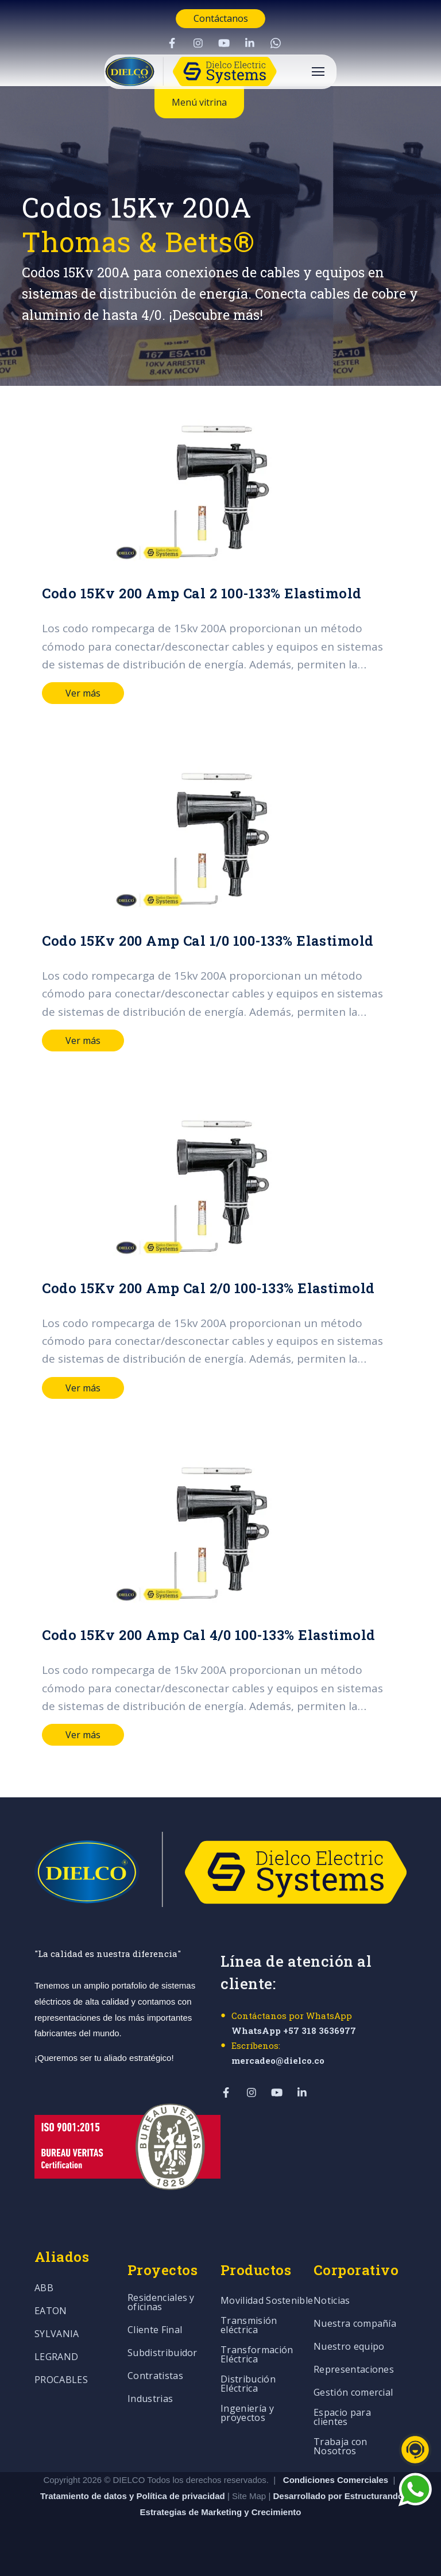  Describe the element at coordinates (342, 2418) in the screenshot. I see `Espacio para clientes` at that location.